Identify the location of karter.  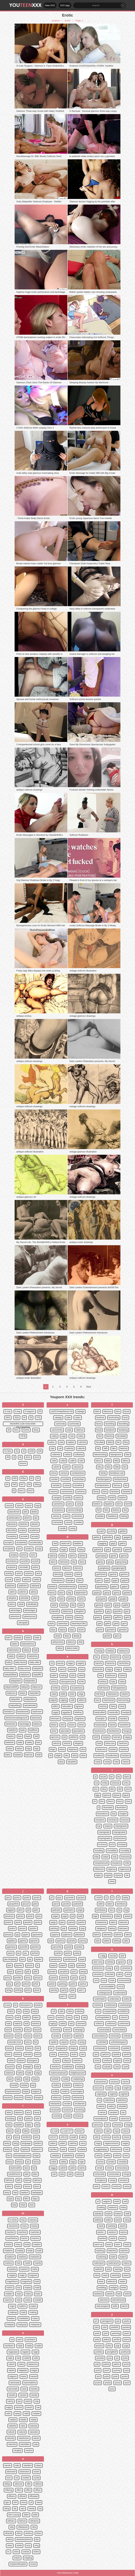
(11, 2060).